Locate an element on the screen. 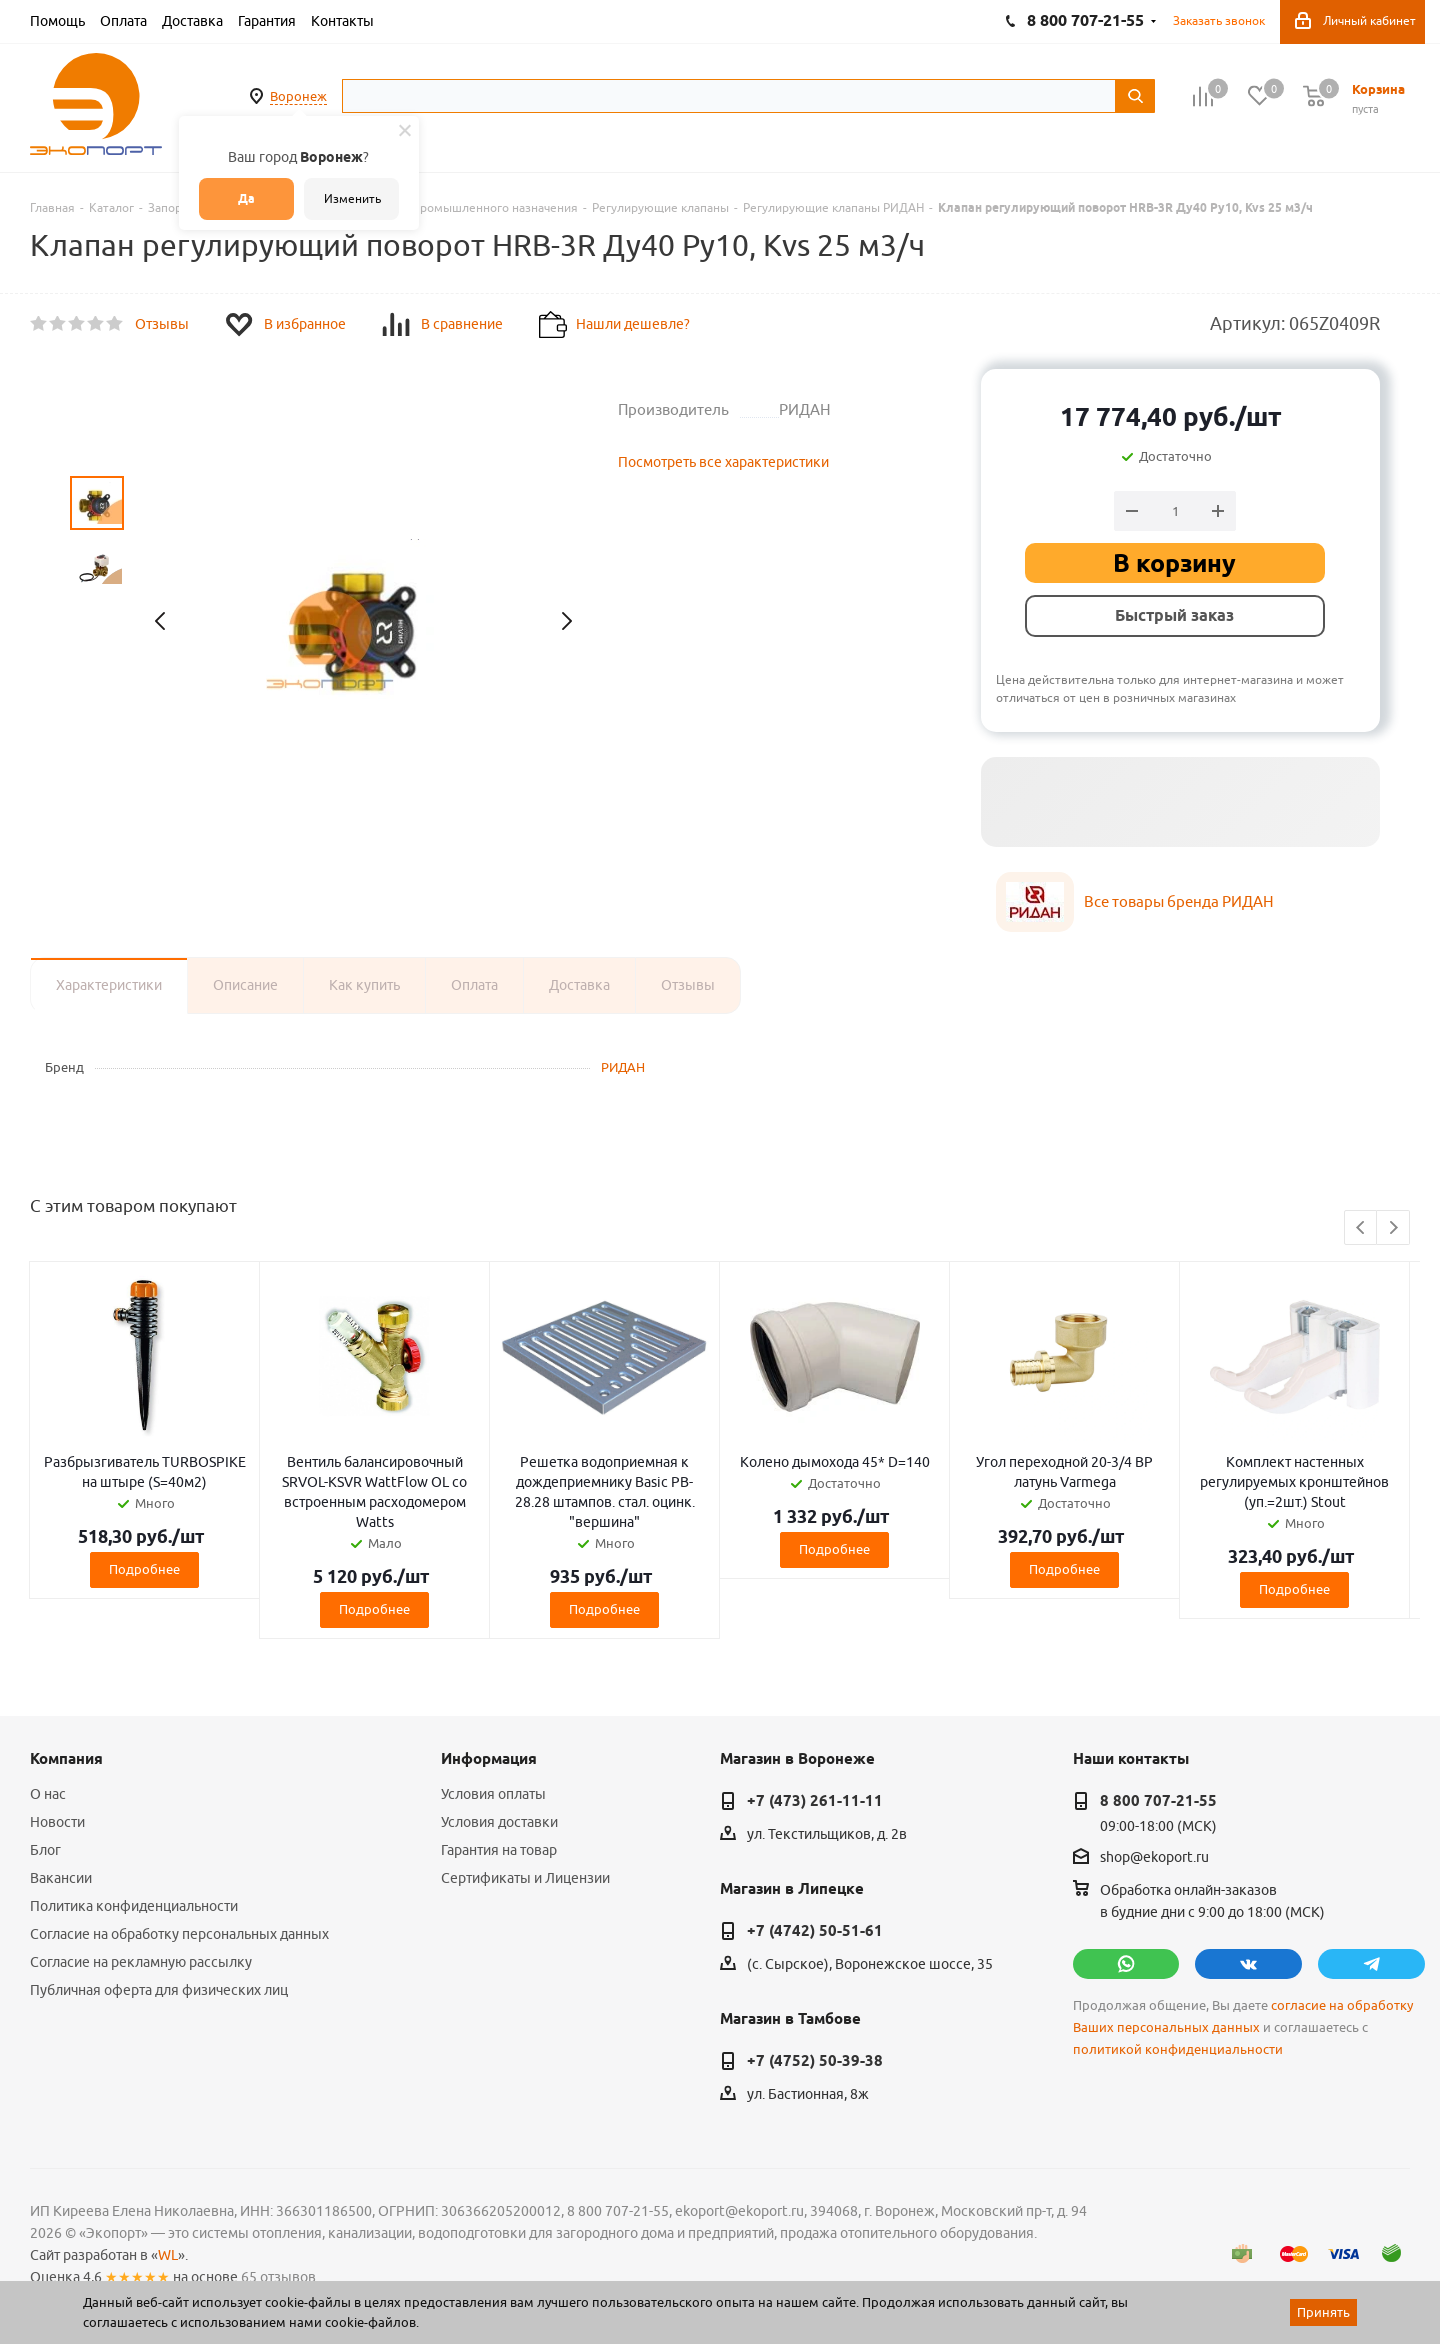 The image size is (1440, 2344). Previous is located at coordinates (1361, 1228).